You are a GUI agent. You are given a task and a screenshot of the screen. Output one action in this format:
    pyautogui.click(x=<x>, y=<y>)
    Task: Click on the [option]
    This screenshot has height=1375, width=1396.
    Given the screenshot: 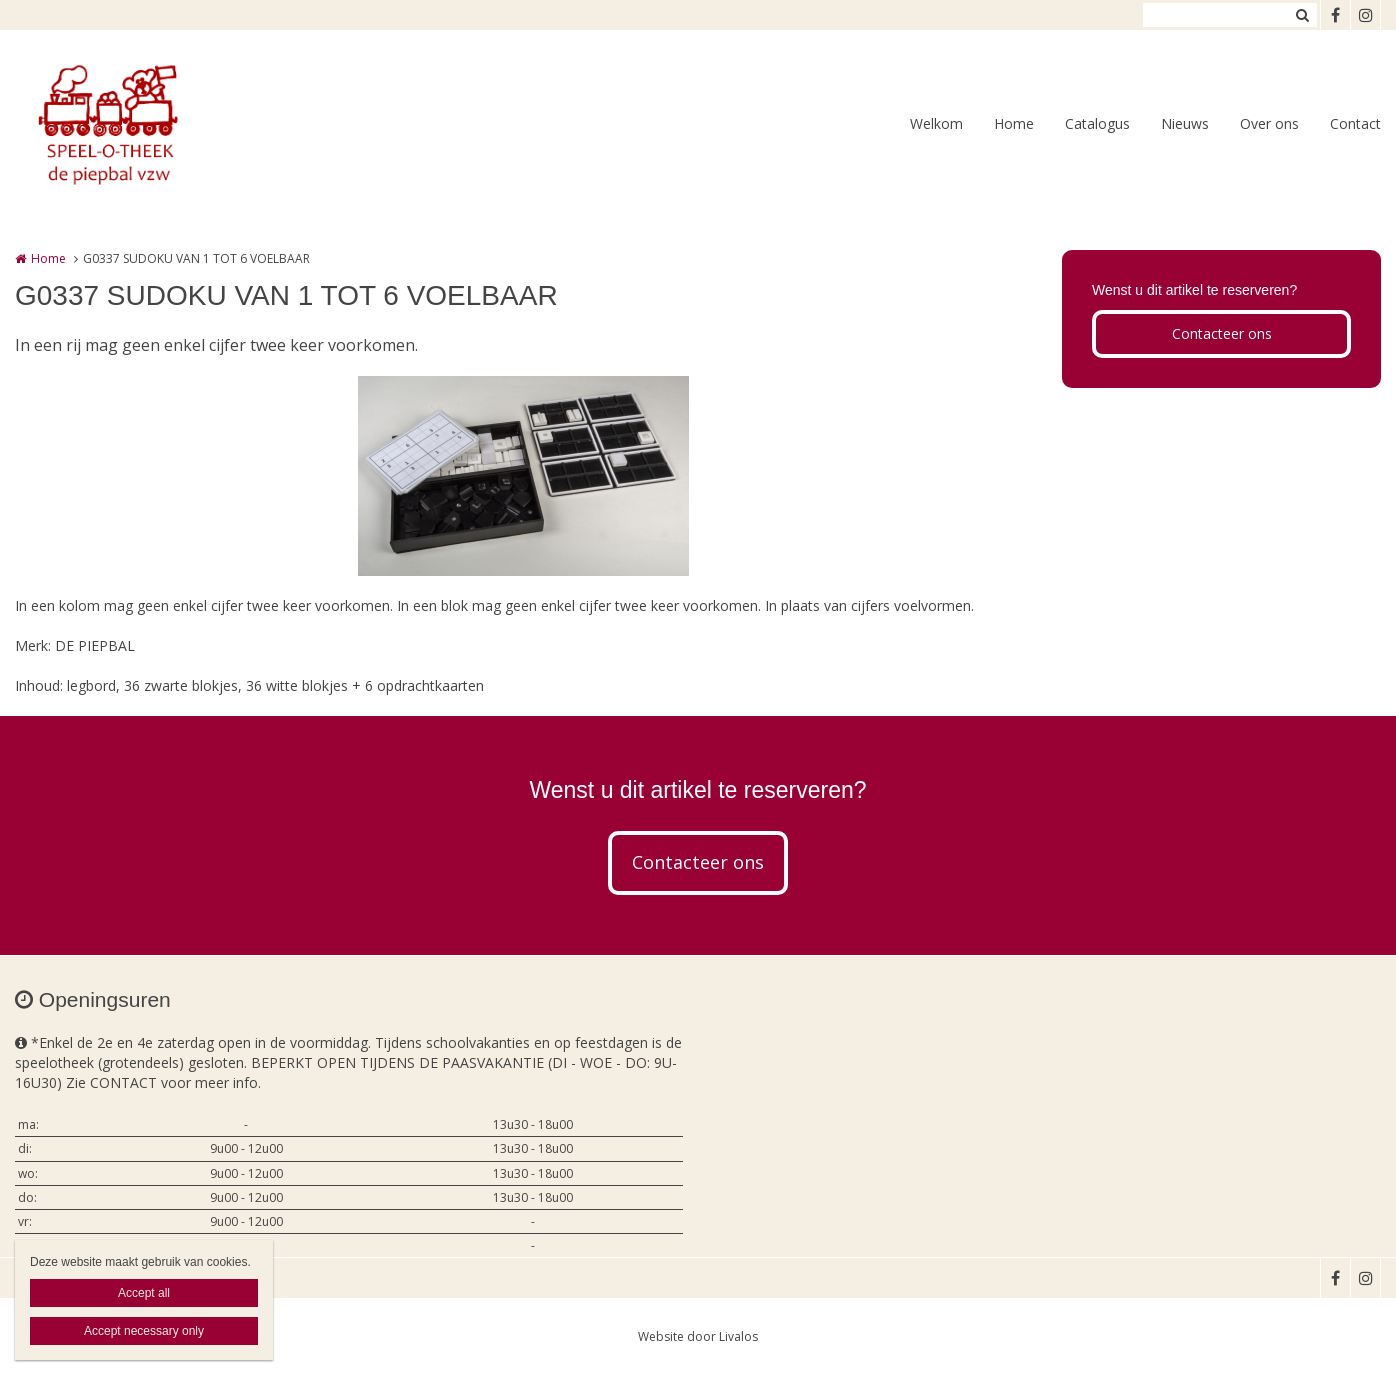 What is the action you would take?
    pyautogui.click(x=523, y=476)
    